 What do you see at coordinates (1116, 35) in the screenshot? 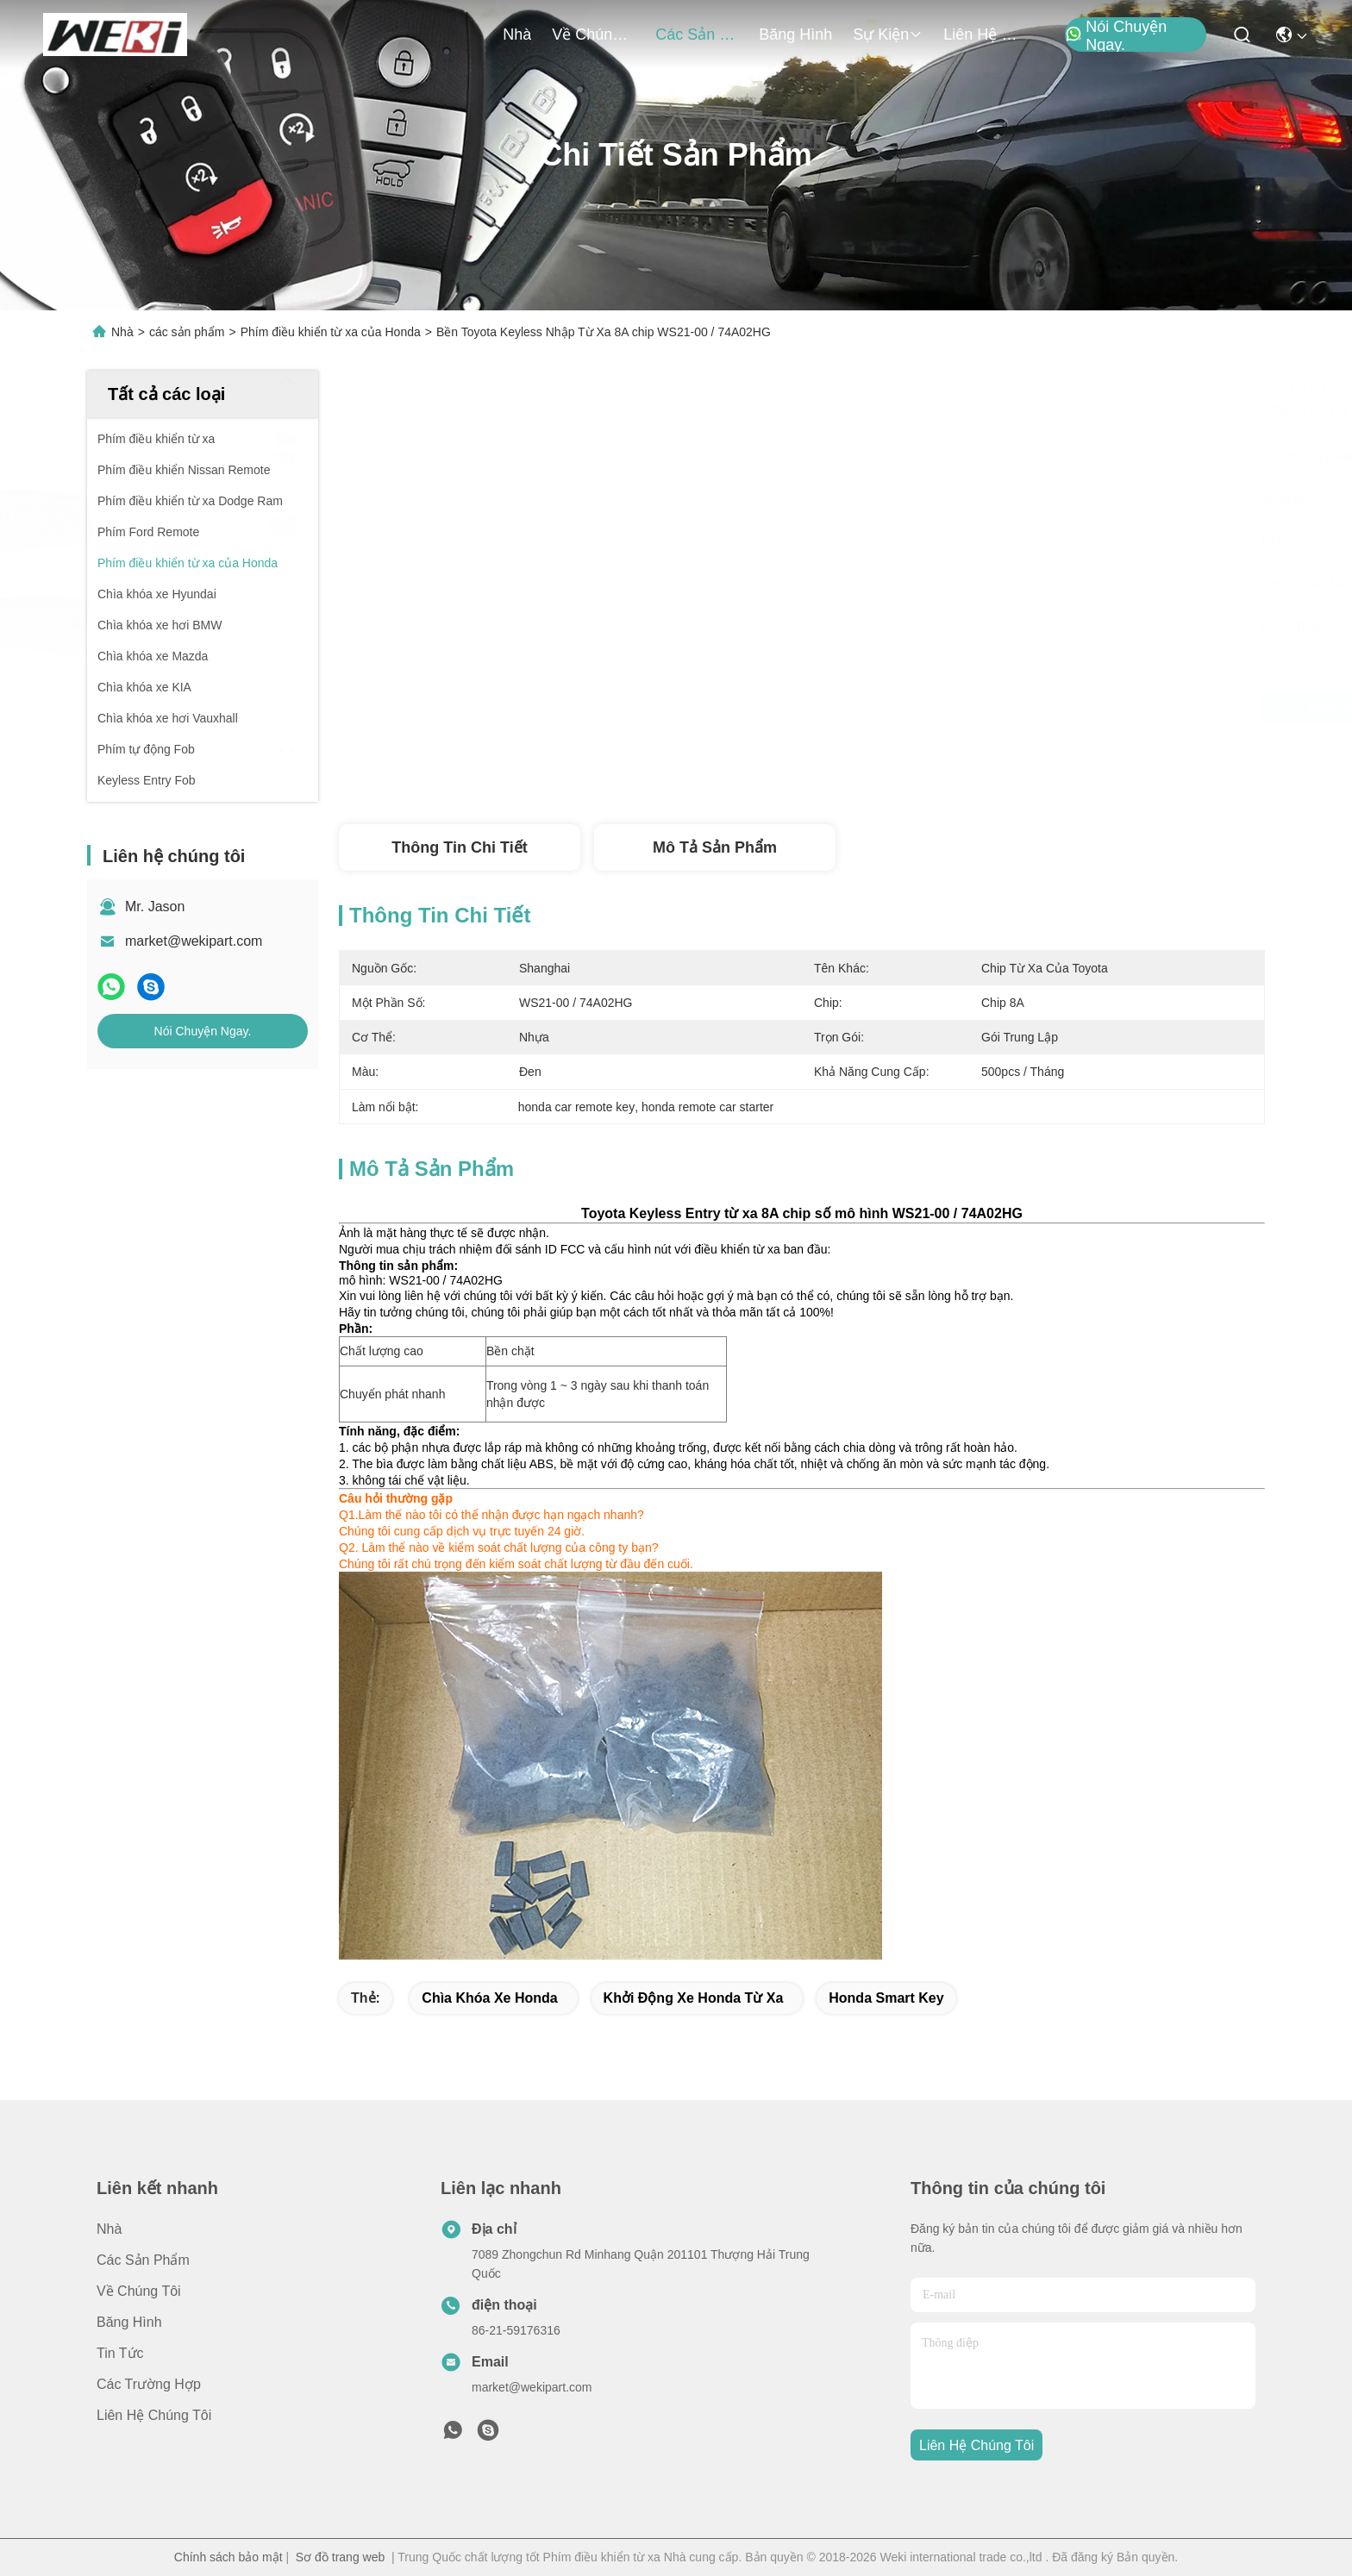
I see `Nói Chuyện Ngay.` at bounding box center [1116, 35].